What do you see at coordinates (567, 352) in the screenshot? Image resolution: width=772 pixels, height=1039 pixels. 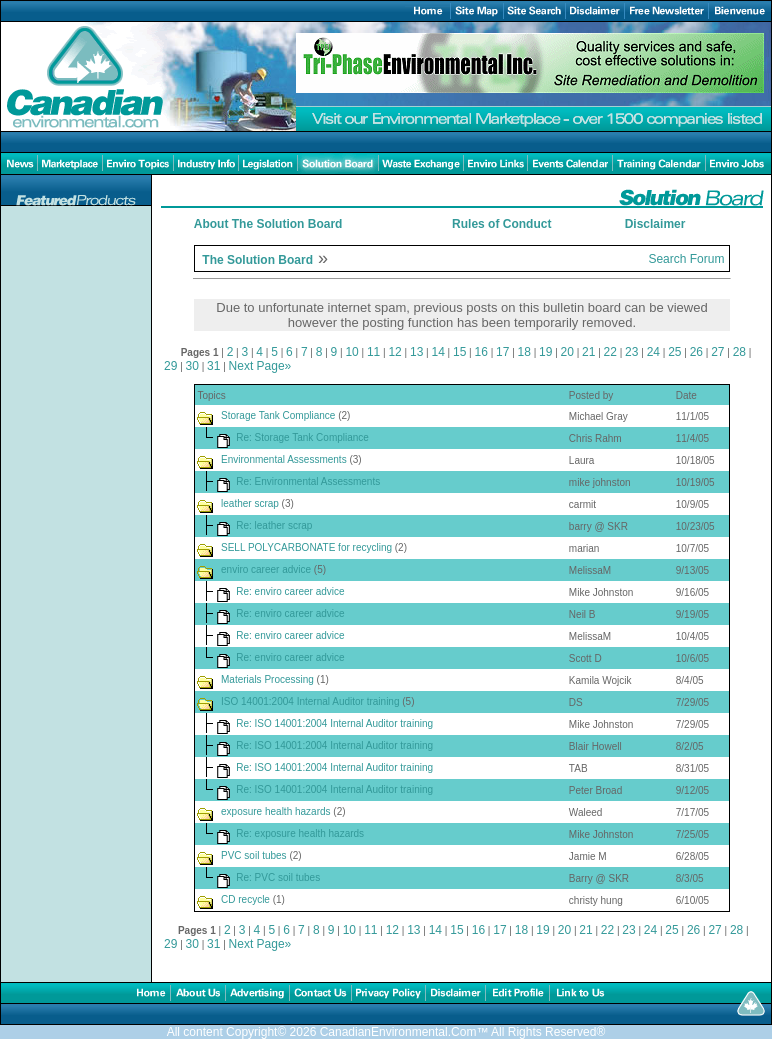 I see `20` at bounding box center [567, 352].